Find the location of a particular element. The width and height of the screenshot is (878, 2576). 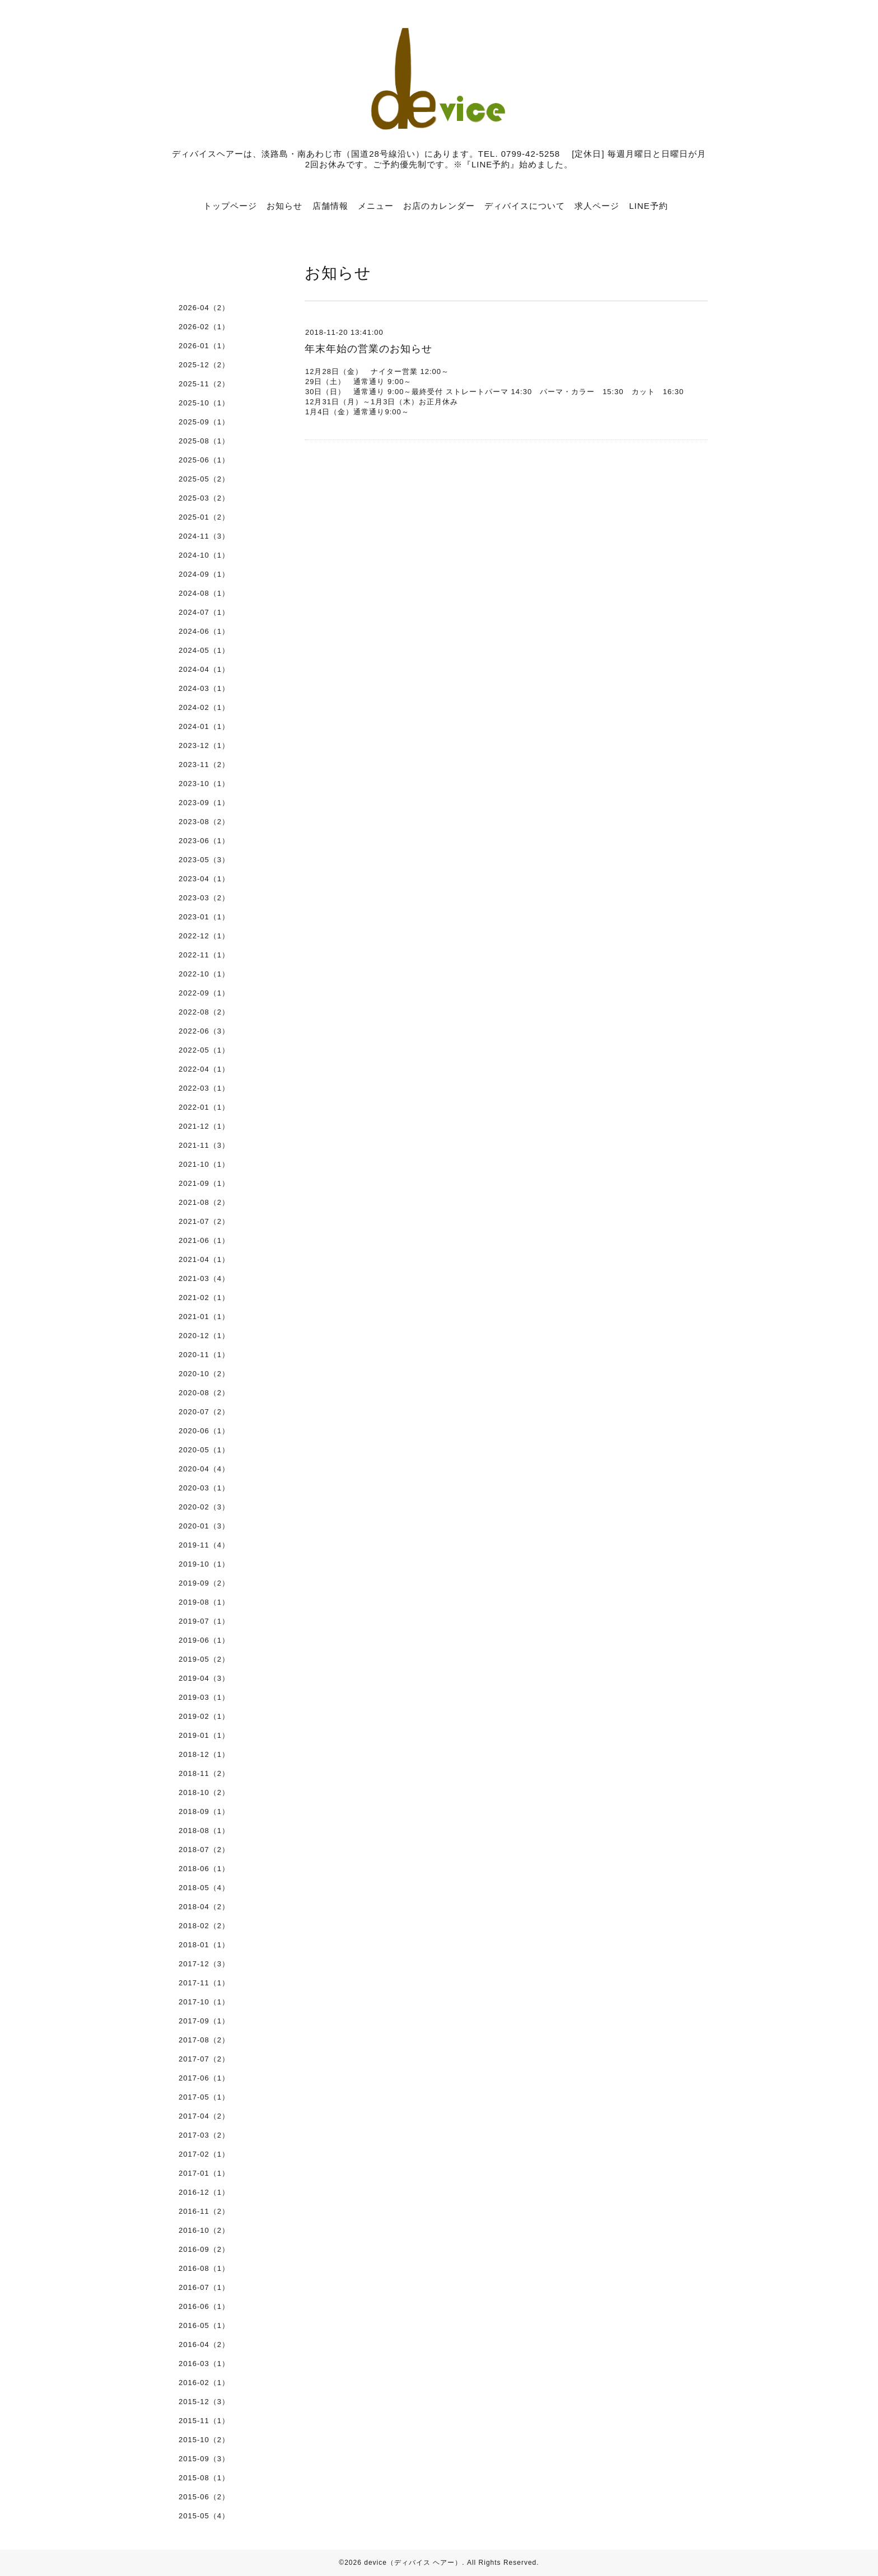

2021-10（1） is located at coordinates (204, 1164).